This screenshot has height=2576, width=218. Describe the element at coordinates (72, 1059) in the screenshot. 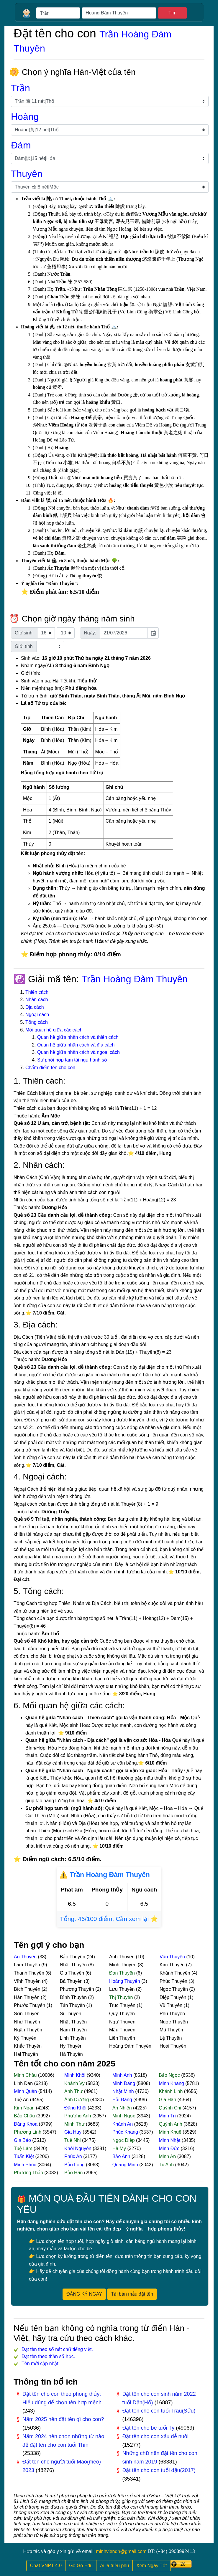

I see `Sự phối hợp tam tài ngủ hành số` at that location.